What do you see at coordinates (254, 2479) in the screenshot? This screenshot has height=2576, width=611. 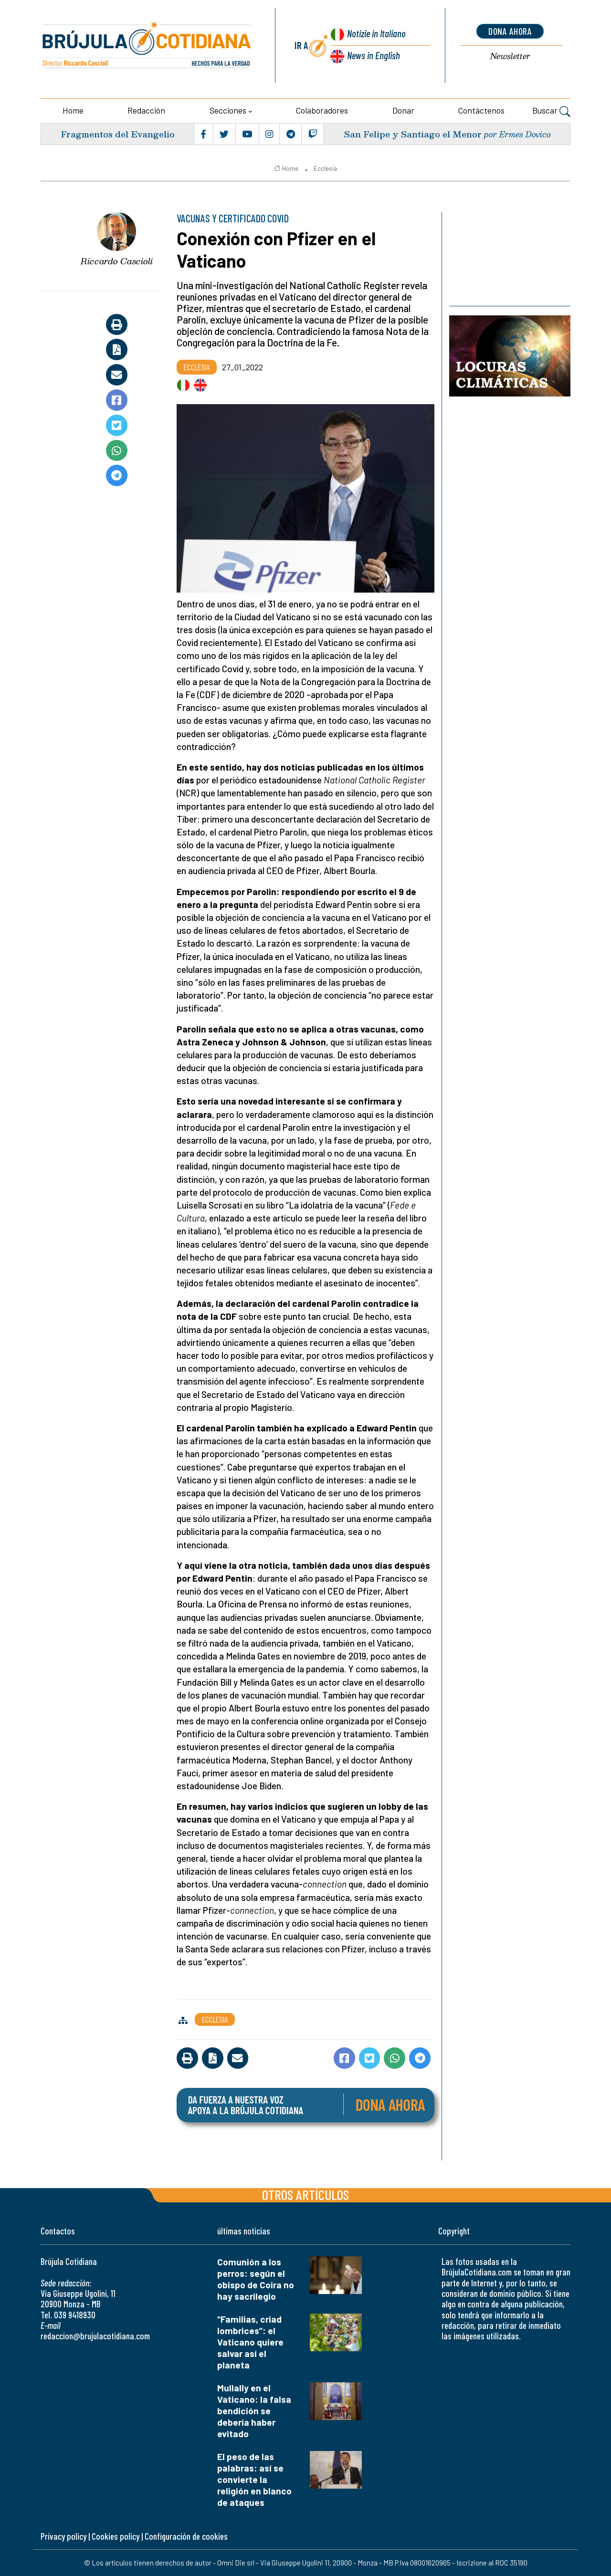 I see `El peso de las palabras: así se convierte la religión en blanco de ataques` at bounding box center [254, 2479].